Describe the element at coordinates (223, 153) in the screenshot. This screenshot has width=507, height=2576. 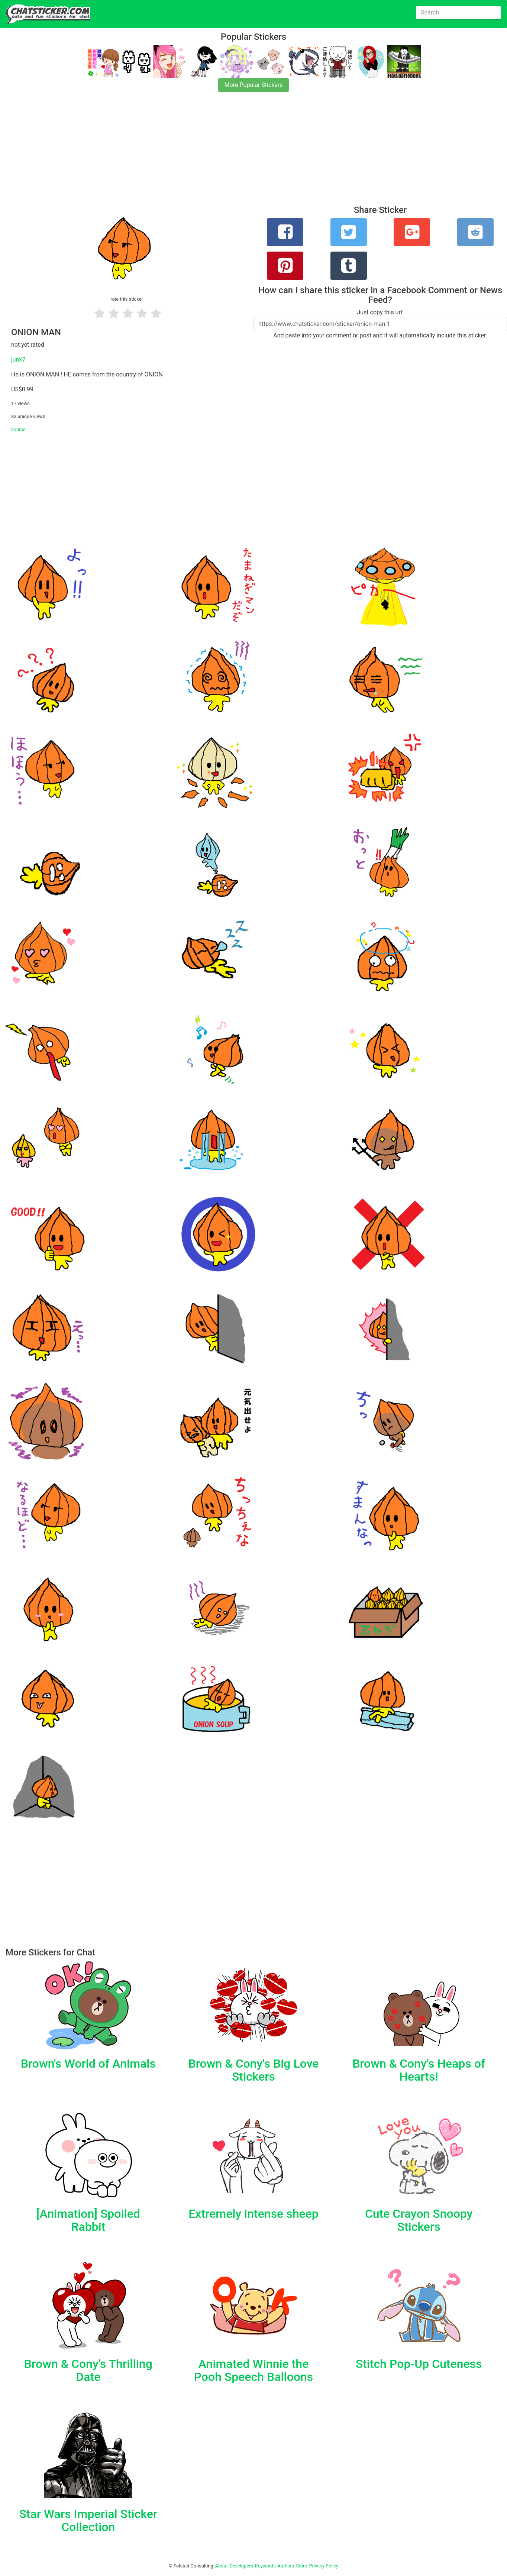
I see `[Advertisement]` at that location.